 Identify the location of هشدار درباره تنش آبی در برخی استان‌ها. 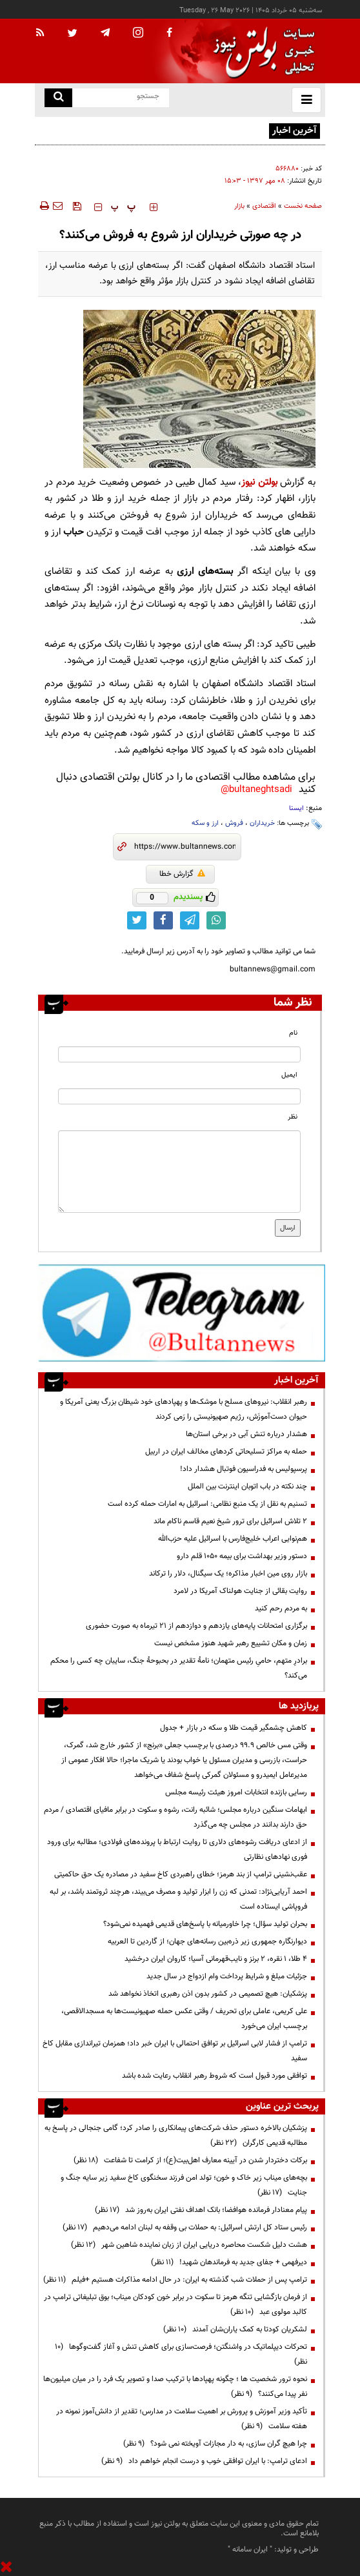
(246, 1434).